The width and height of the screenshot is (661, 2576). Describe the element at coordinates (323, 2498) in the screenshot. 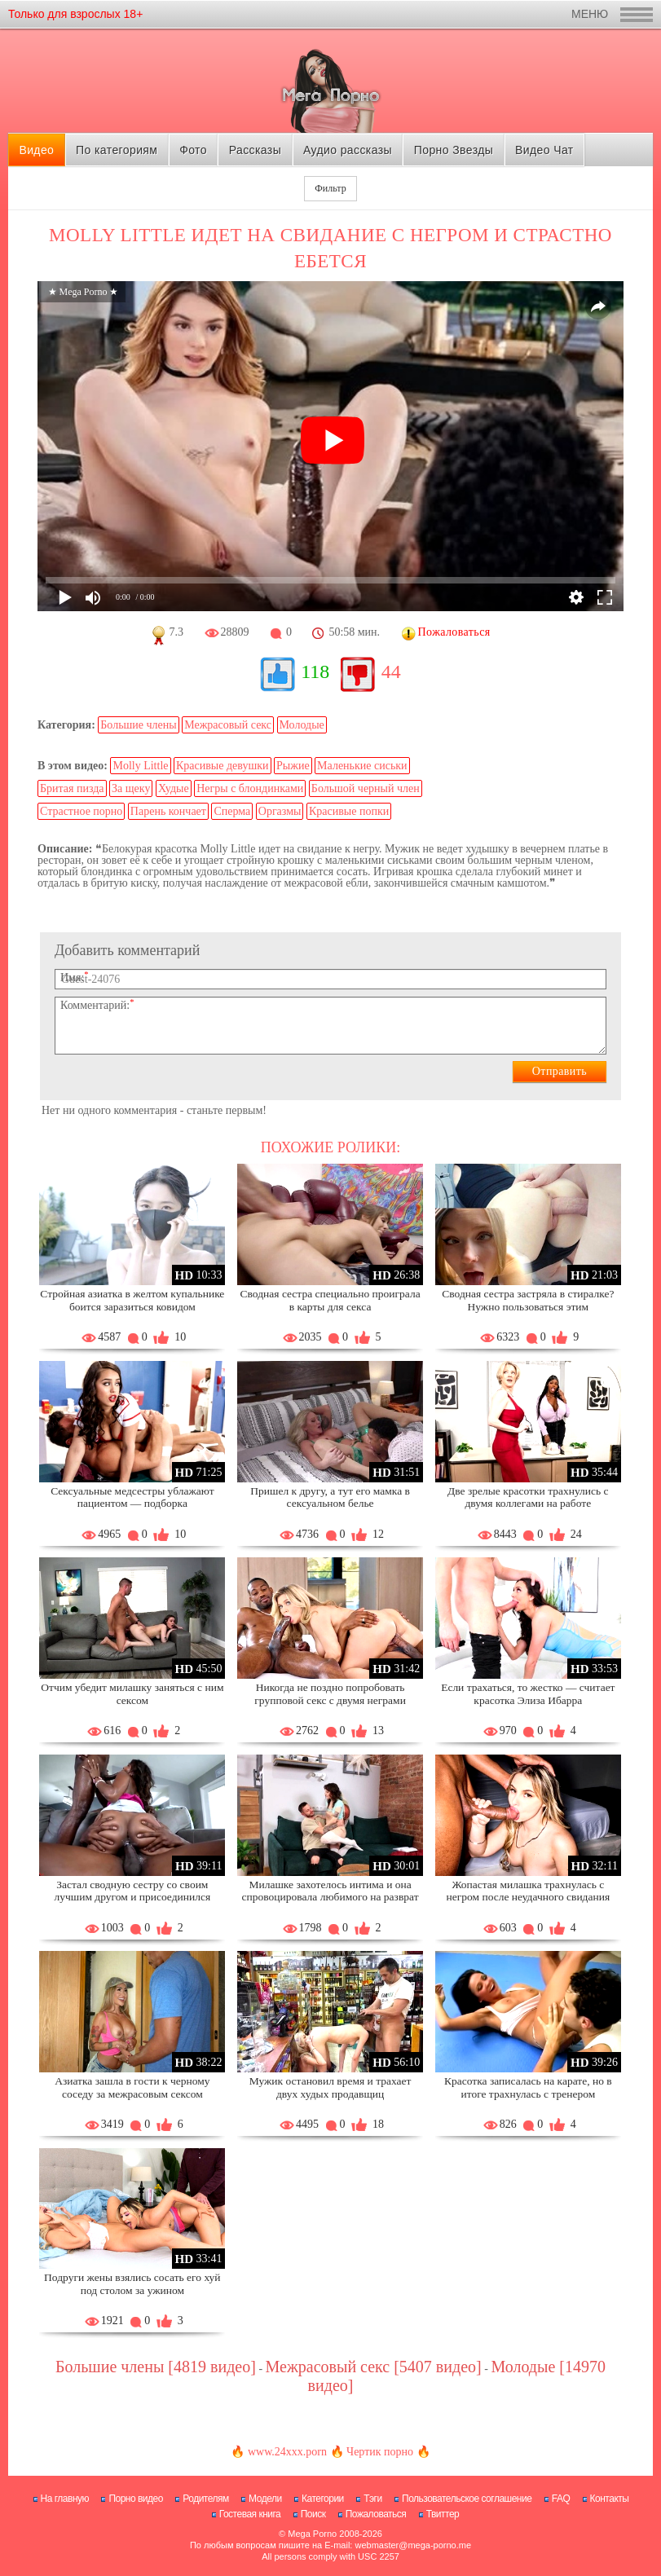

I see `Категории` at that location.